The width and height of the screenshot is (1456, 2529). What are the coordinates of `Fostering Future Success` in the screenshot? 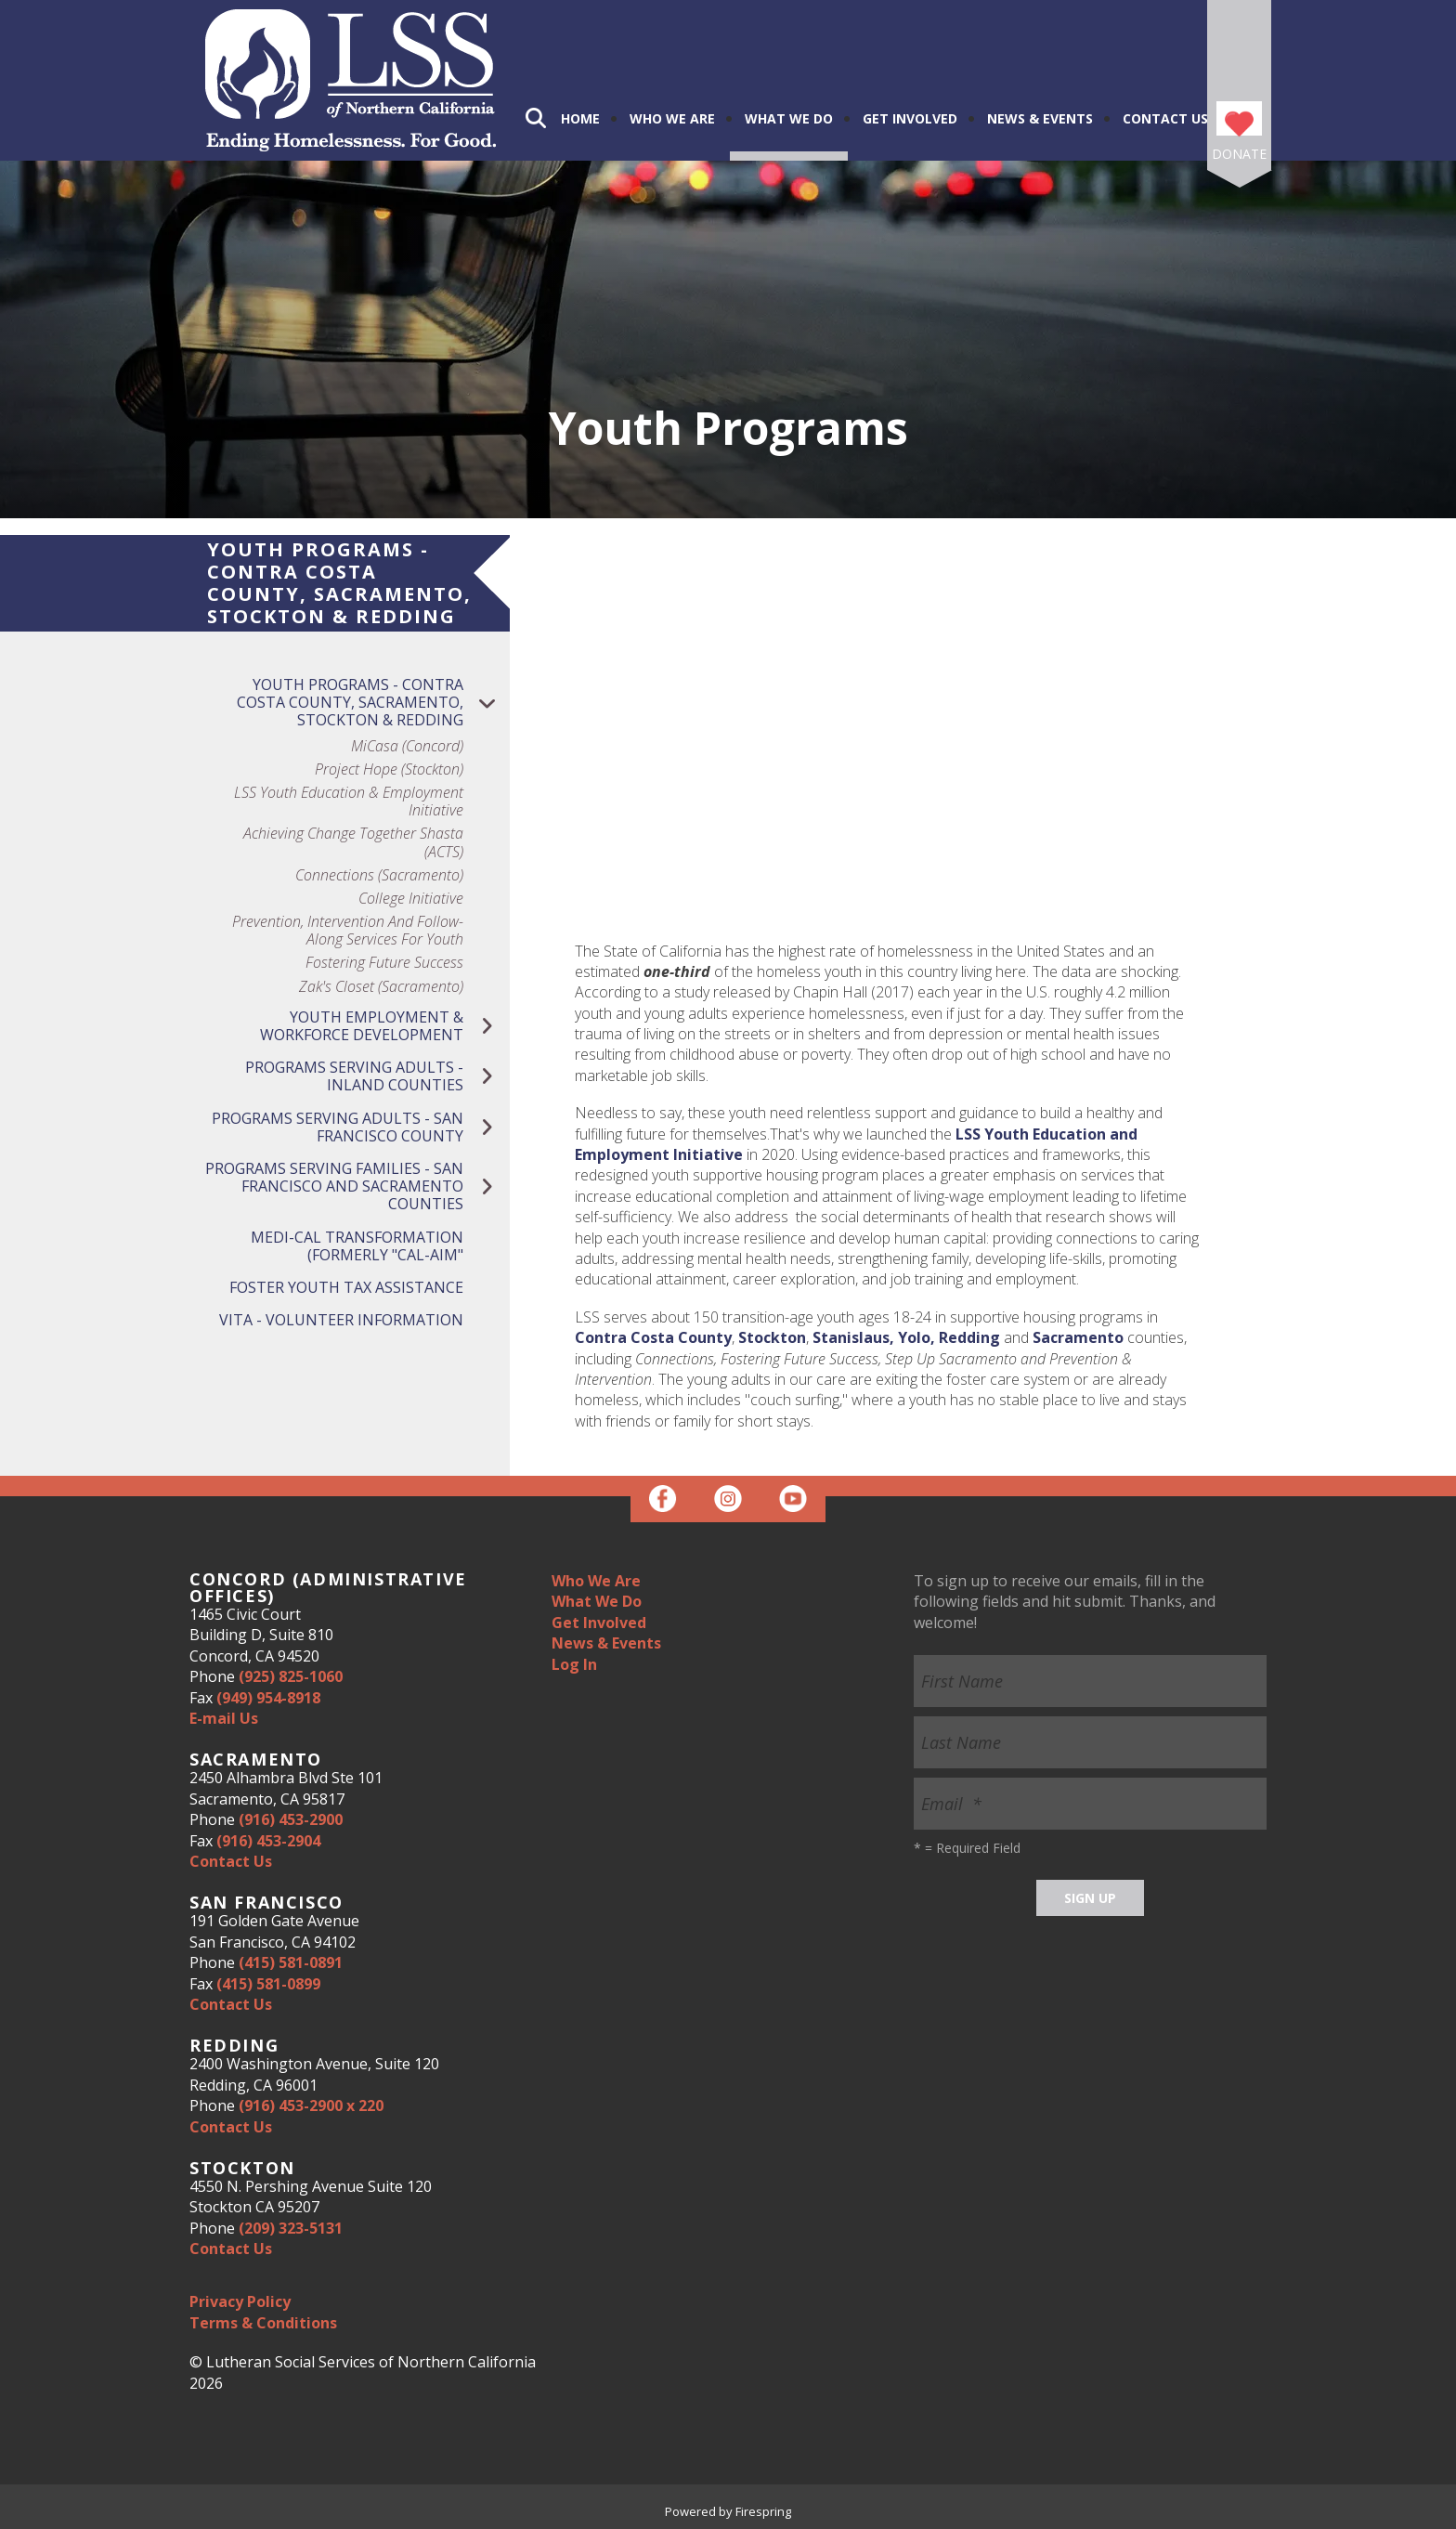 It's located at (384, 962).